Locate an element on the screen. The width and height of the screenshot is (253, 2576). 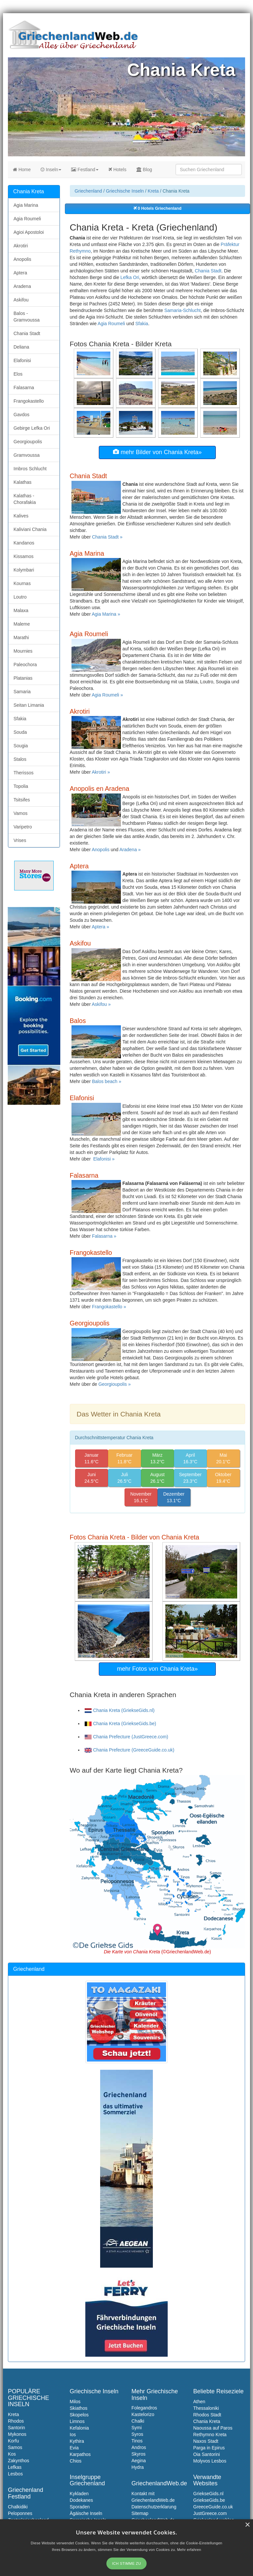
Kandanos is located at coordinates (24, 542).